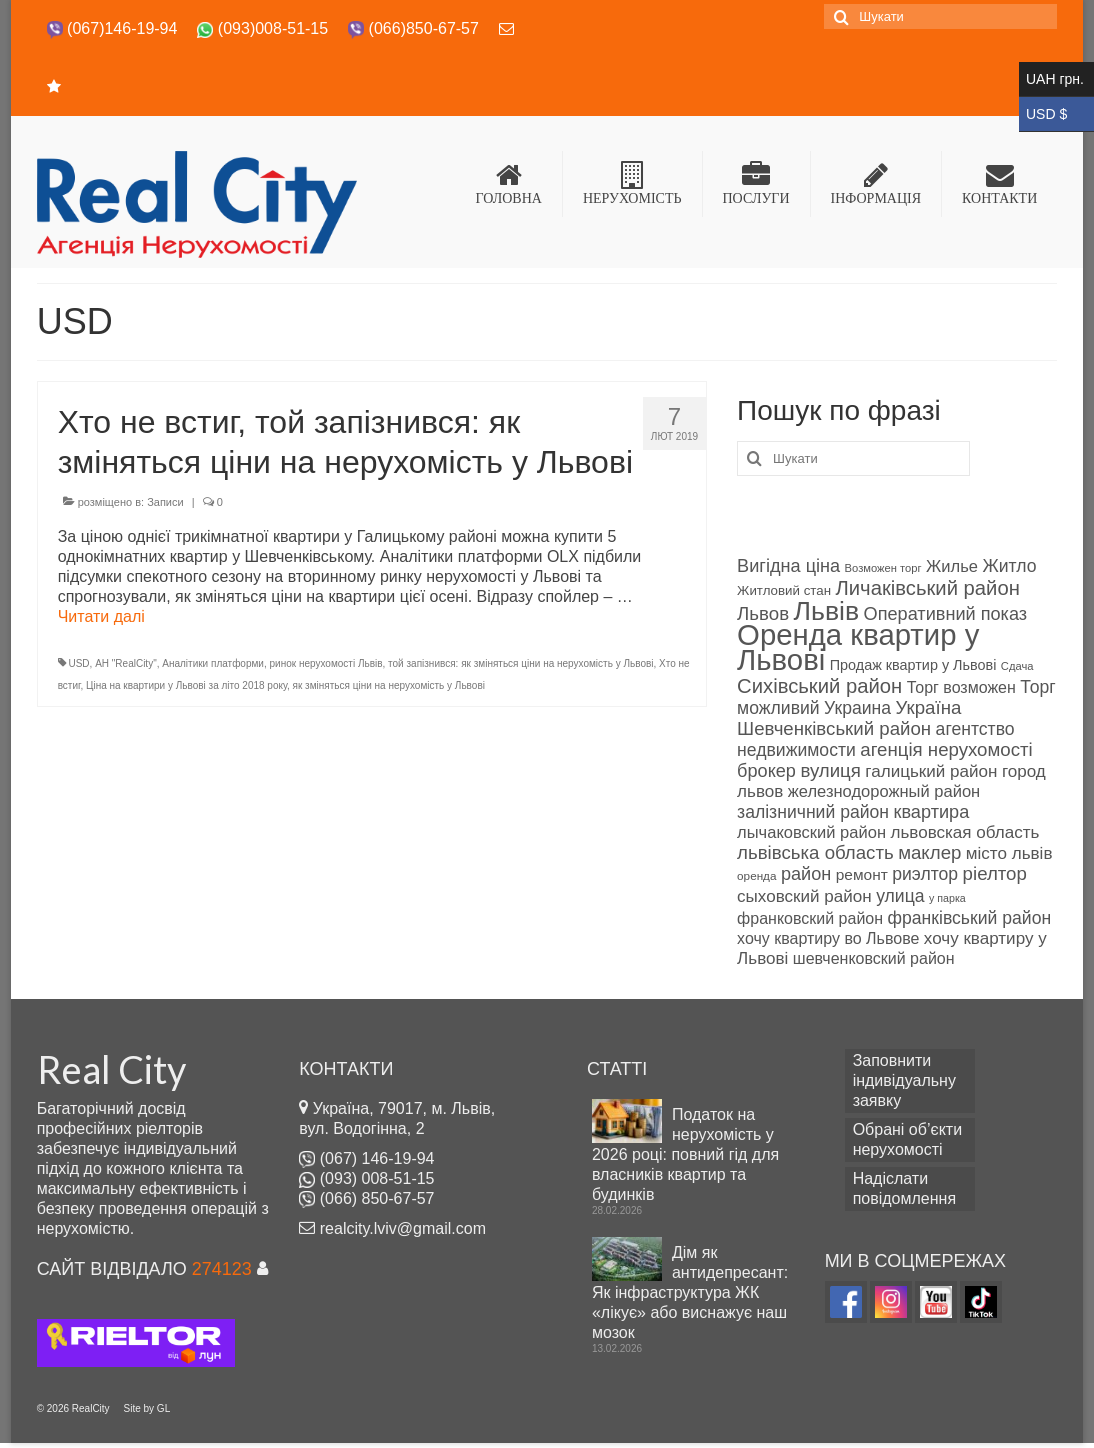  What do you see at coordinates (763, 613) in the screenshot?
I see `Львов [Львов (98 products)]` at bounding box center [763, 613].